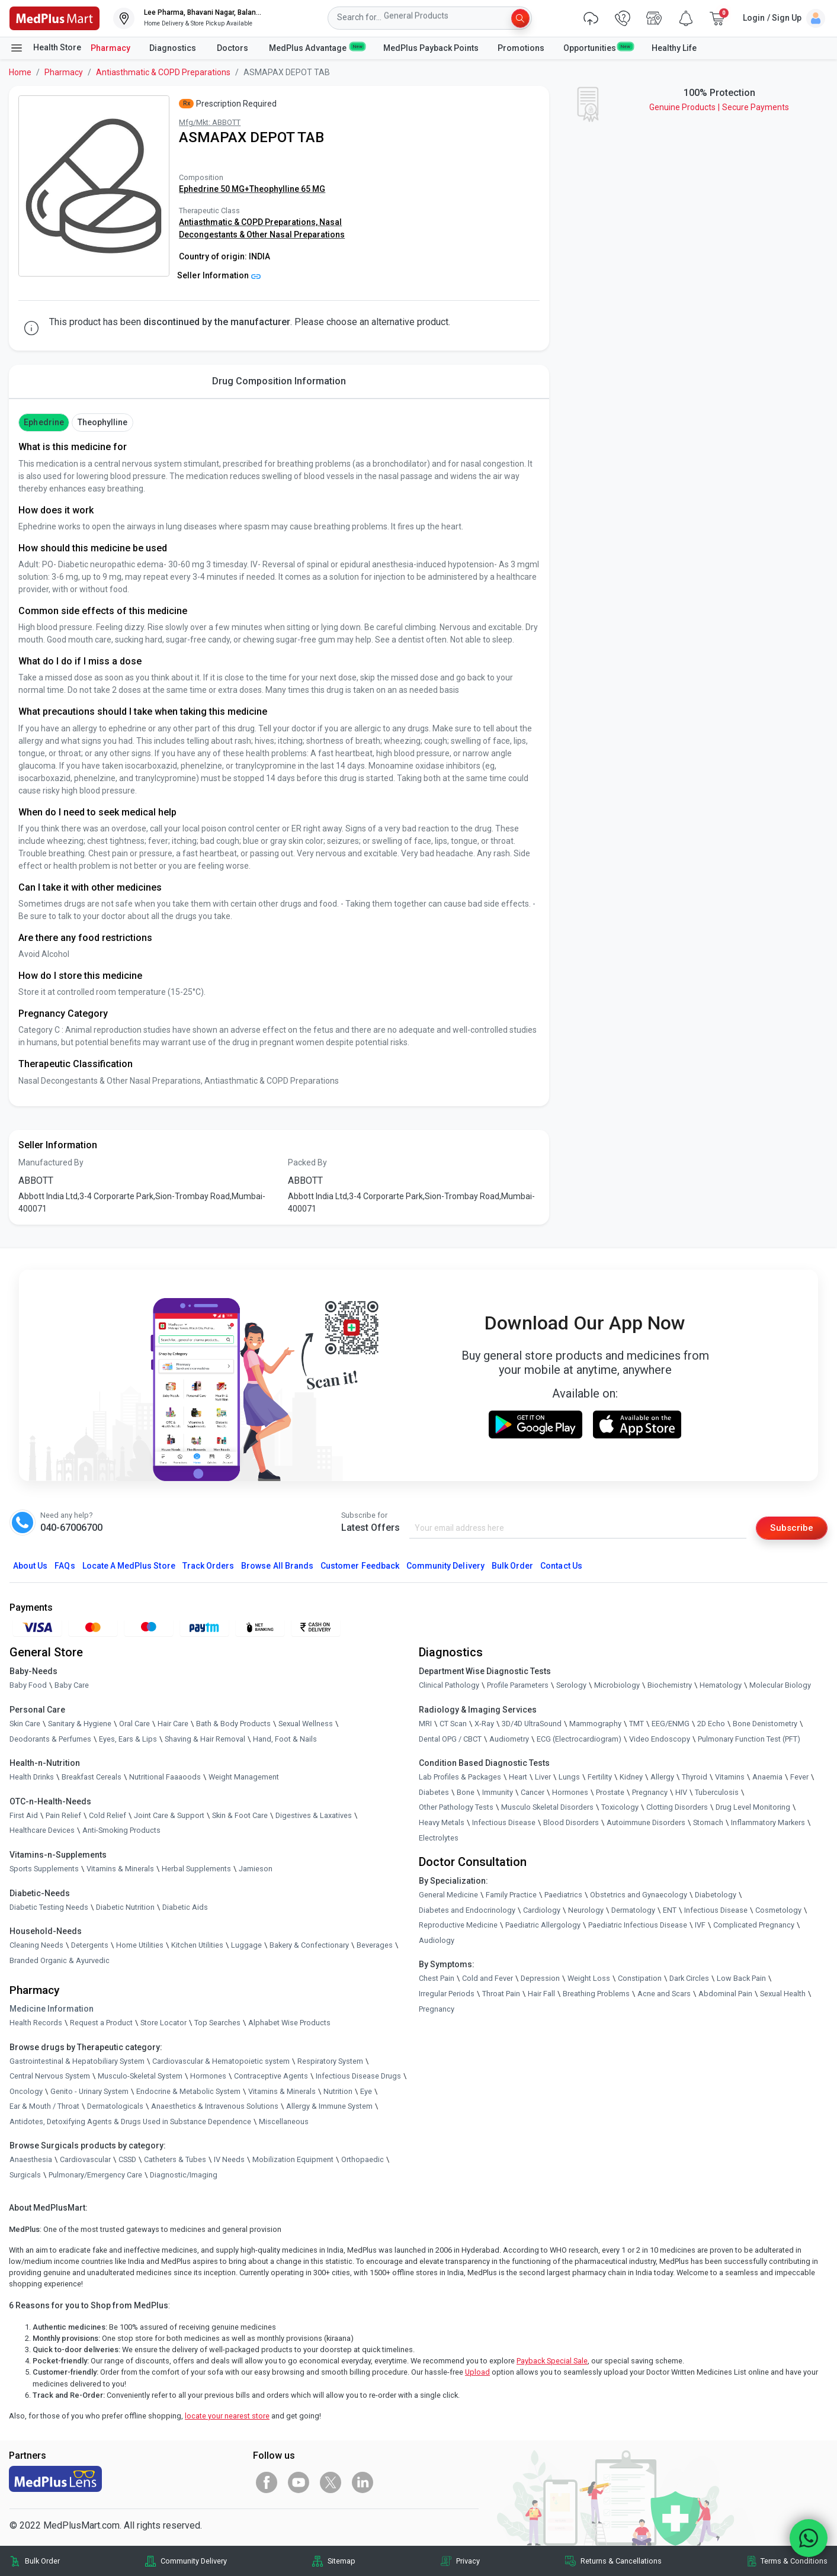 This screenshot has width=837, height=2576. What do you see at coordinates (194, 2560) in the screenshot?
I see `Community Delivery [link]` at bounding box center [194, 2560].